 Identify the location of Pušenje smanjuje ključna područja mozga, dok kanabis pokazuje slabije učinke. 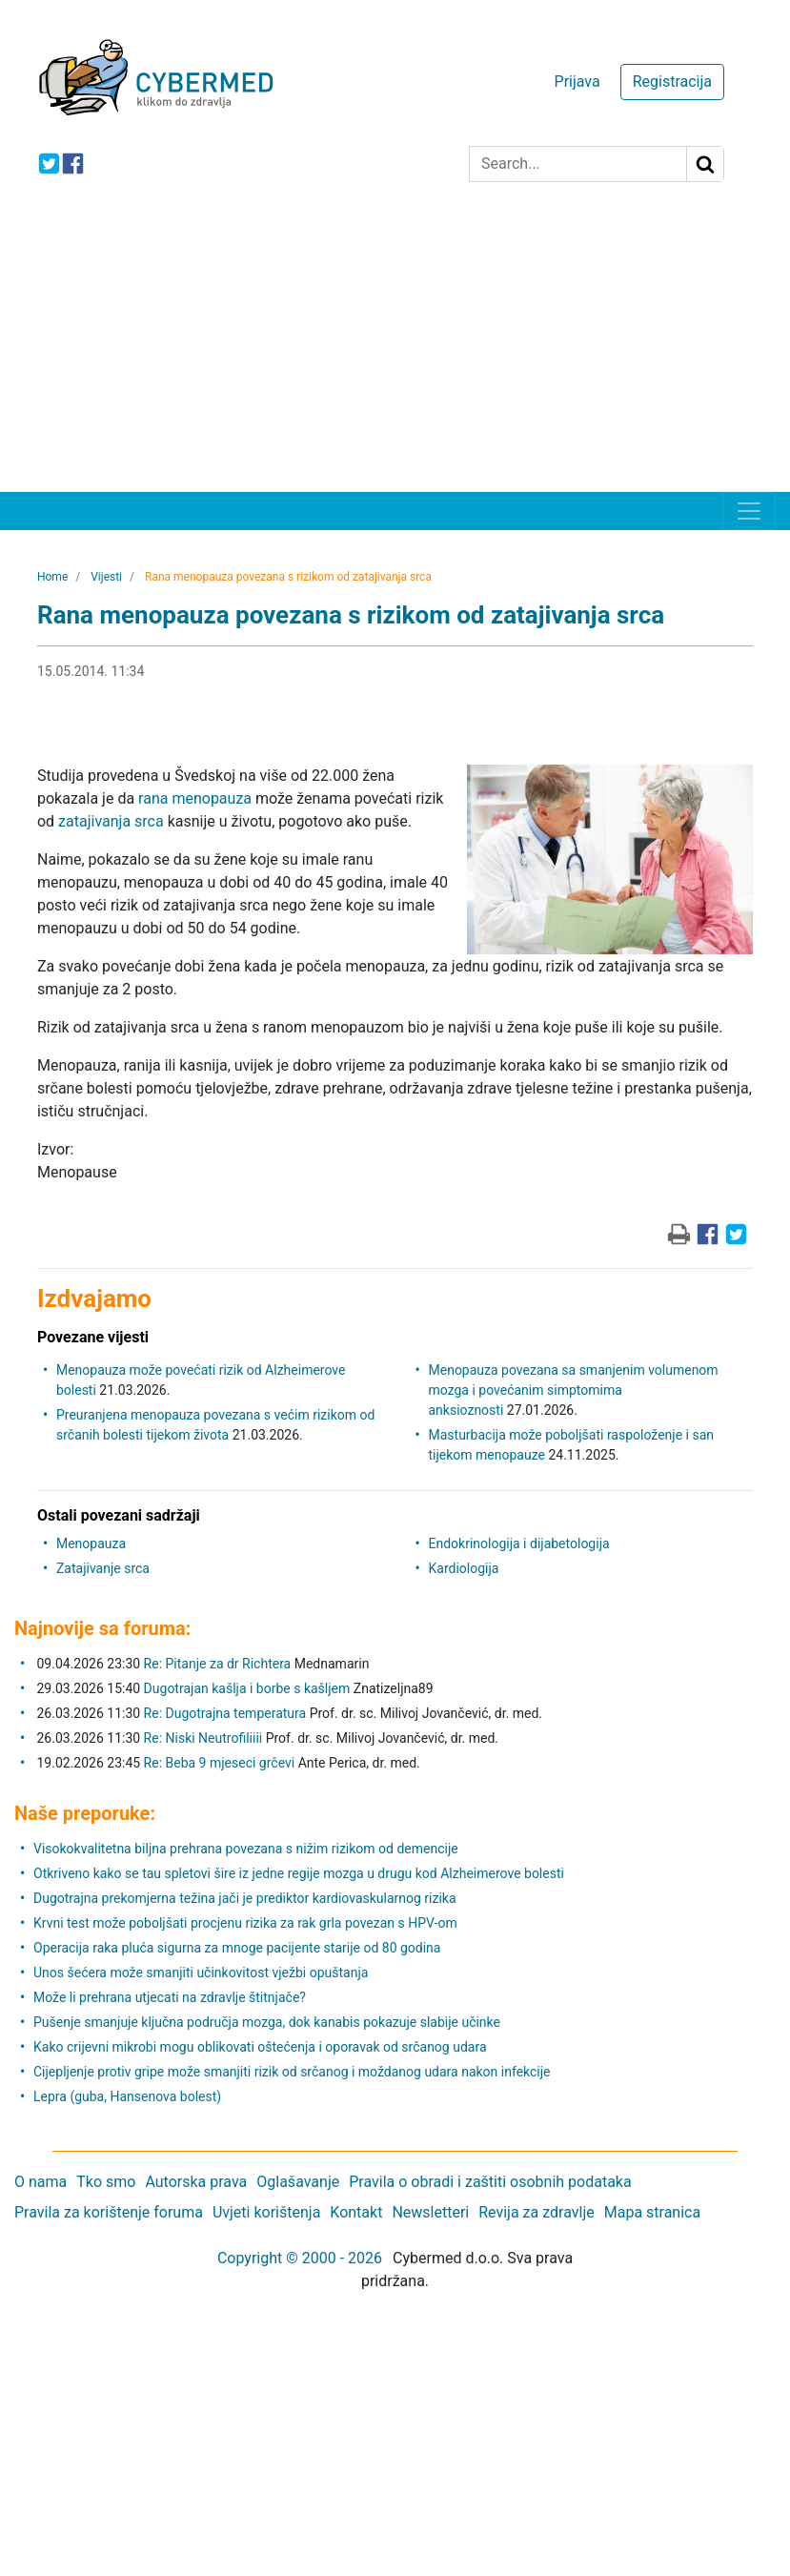
(266, 2022).